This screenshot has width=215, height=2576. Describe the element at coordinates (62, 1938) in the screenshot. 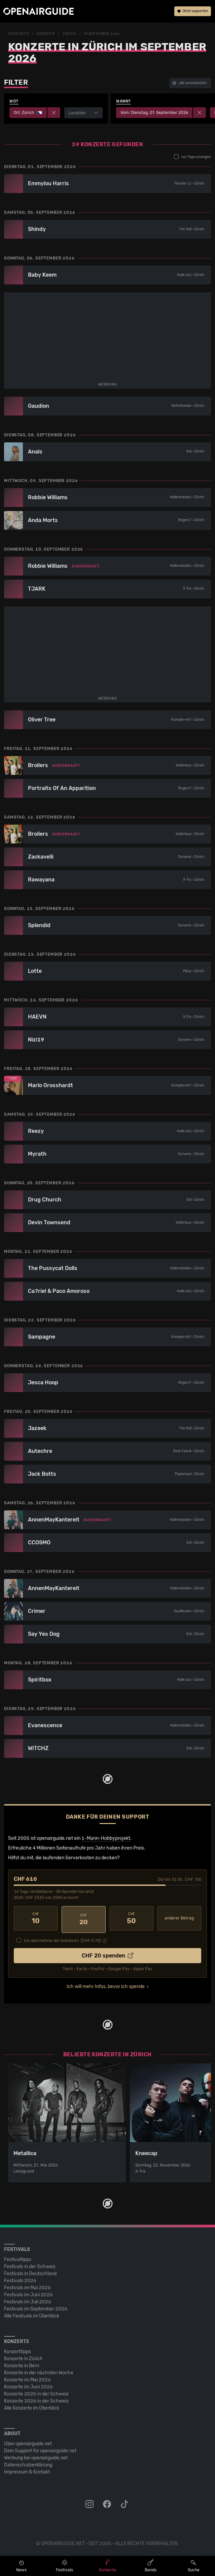

I see `Ich übernehme die Gebühren. [CHF ]` at that location.